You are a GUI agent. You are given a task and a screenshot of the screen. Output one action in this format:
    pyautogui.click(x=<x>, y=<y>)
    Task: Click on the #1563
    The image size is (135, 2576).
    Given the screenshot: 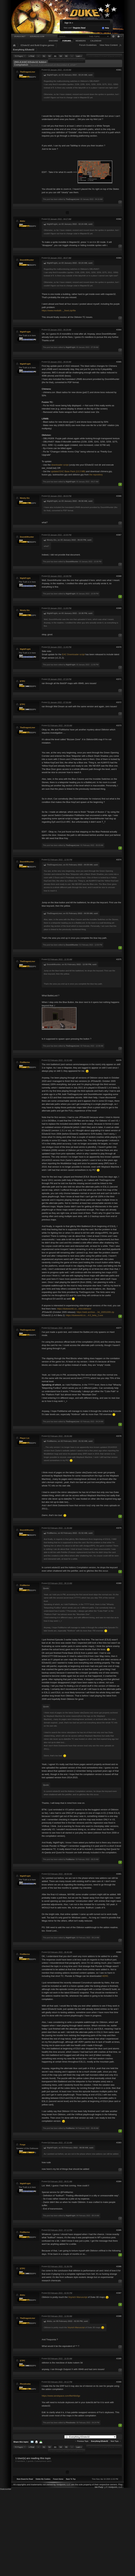 What is the action you would take?
    pyautogui.click(x=118, y=258)
    